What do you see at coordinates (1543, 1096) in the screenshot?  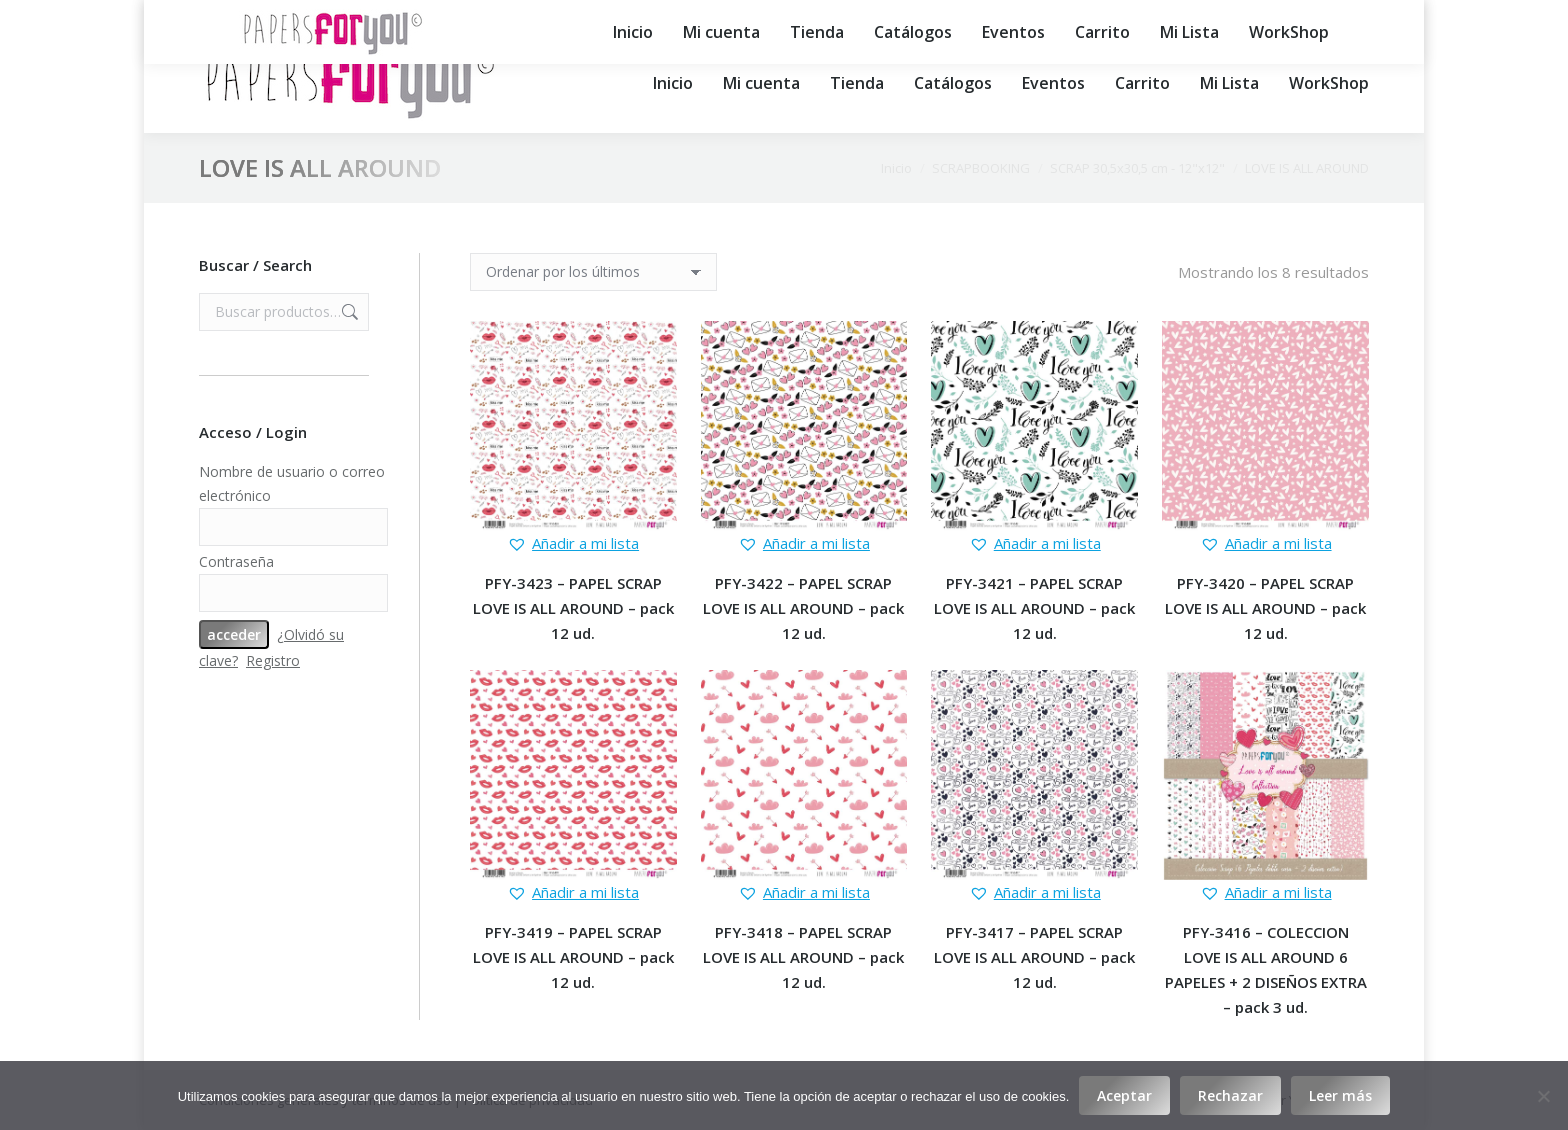 I see `[Rechazar]` at bounding box center [1543, 1096].